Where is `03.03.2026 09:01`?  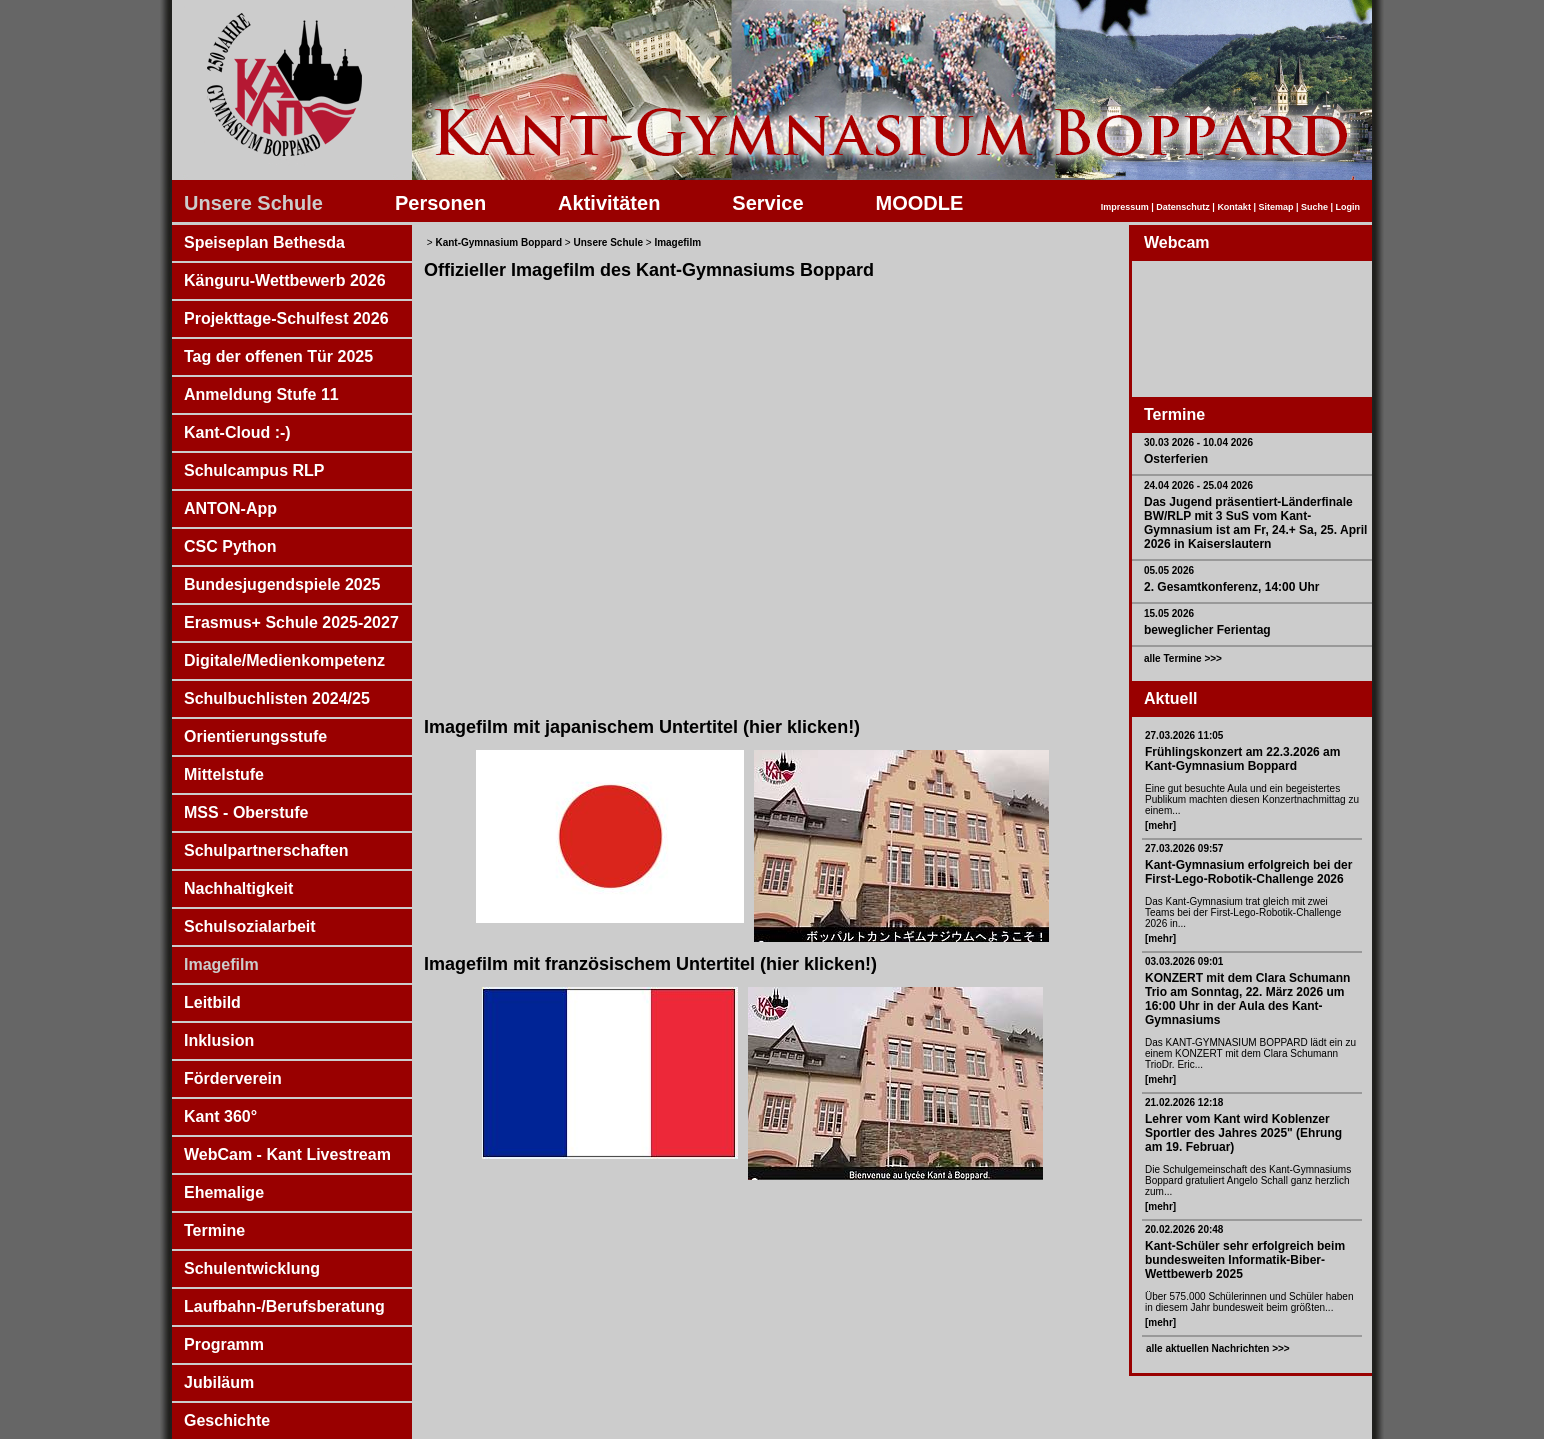 03.03.2026 09:01 is located at coordinates (1184, 961).